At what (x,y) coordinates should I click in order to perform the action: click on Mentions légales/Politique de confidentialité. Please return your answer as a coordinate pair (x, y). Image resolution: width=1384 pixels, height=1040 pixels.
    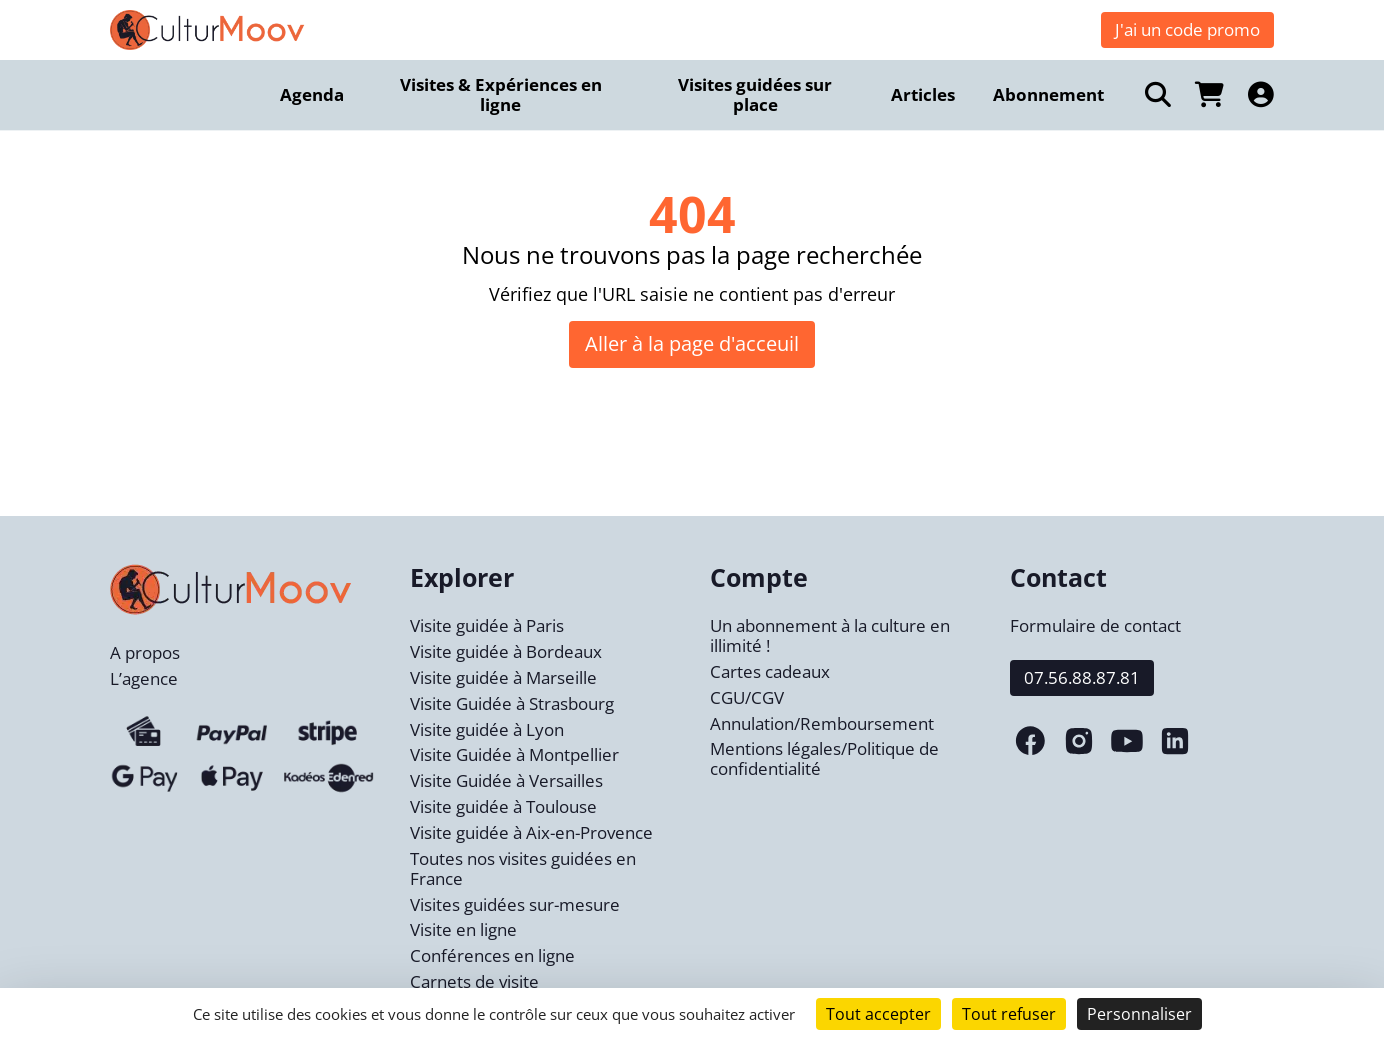
    Looking at the image, I should click on (824, 758).